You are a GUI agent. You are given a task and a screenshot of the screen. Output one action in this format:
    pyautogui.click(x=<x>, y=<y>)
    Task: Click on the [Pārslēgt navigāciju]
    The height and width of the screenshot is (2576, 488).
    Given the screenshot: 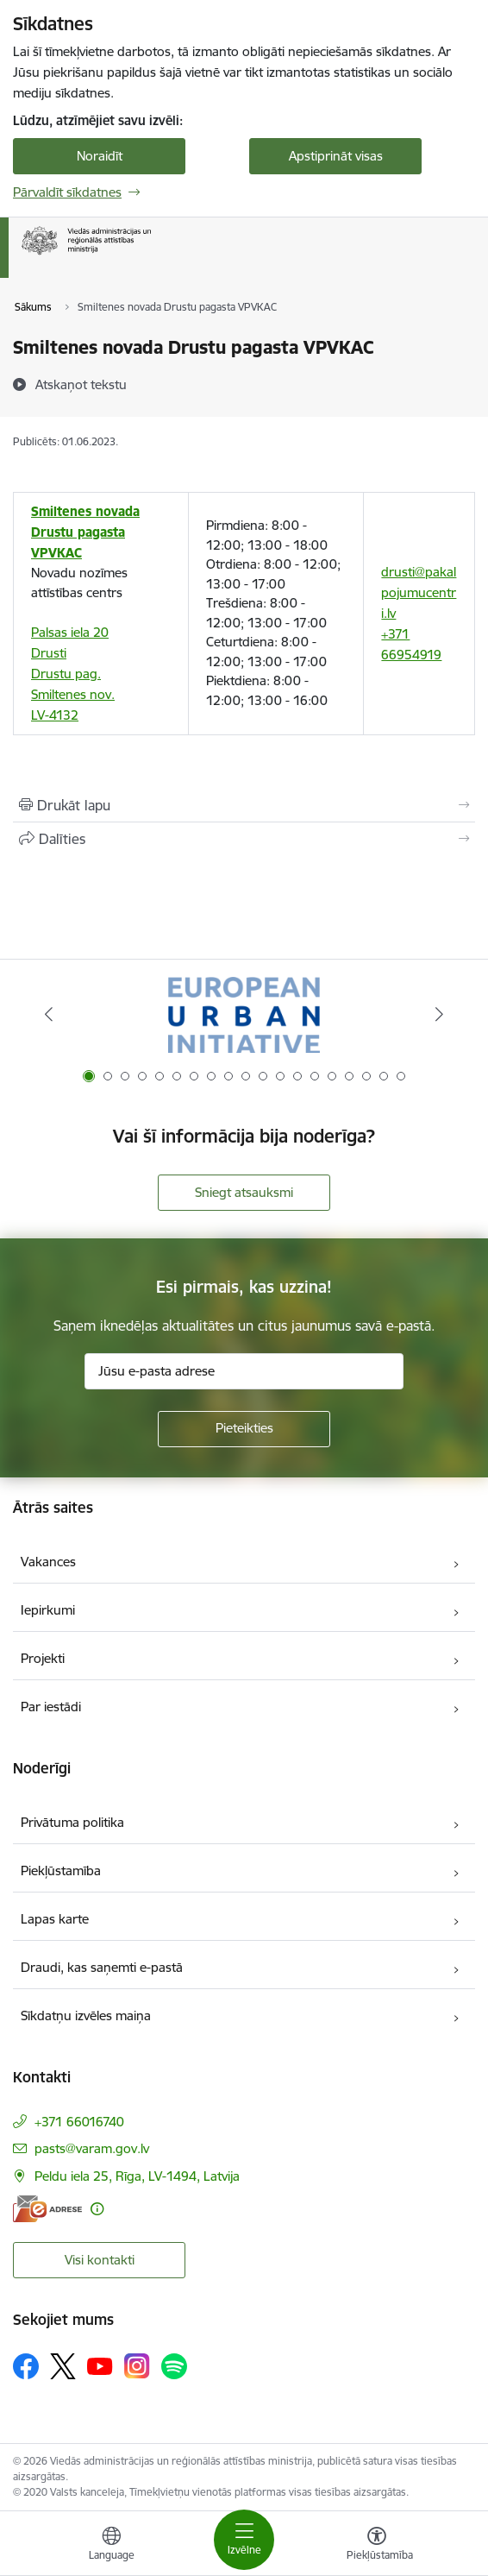 What is the action you would take?
    pyautogui.click(x=244, y=2540)
    